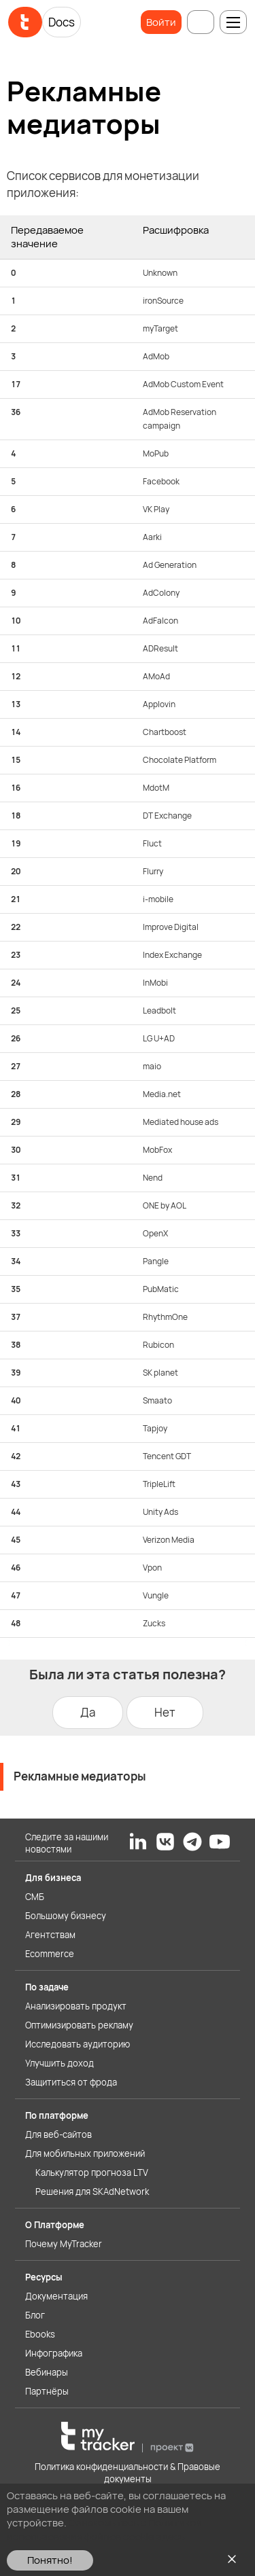  What do you see at coordinates (34, 1897) in the screenshot?
I see `СМБ` at bounding box center [34, 1897].